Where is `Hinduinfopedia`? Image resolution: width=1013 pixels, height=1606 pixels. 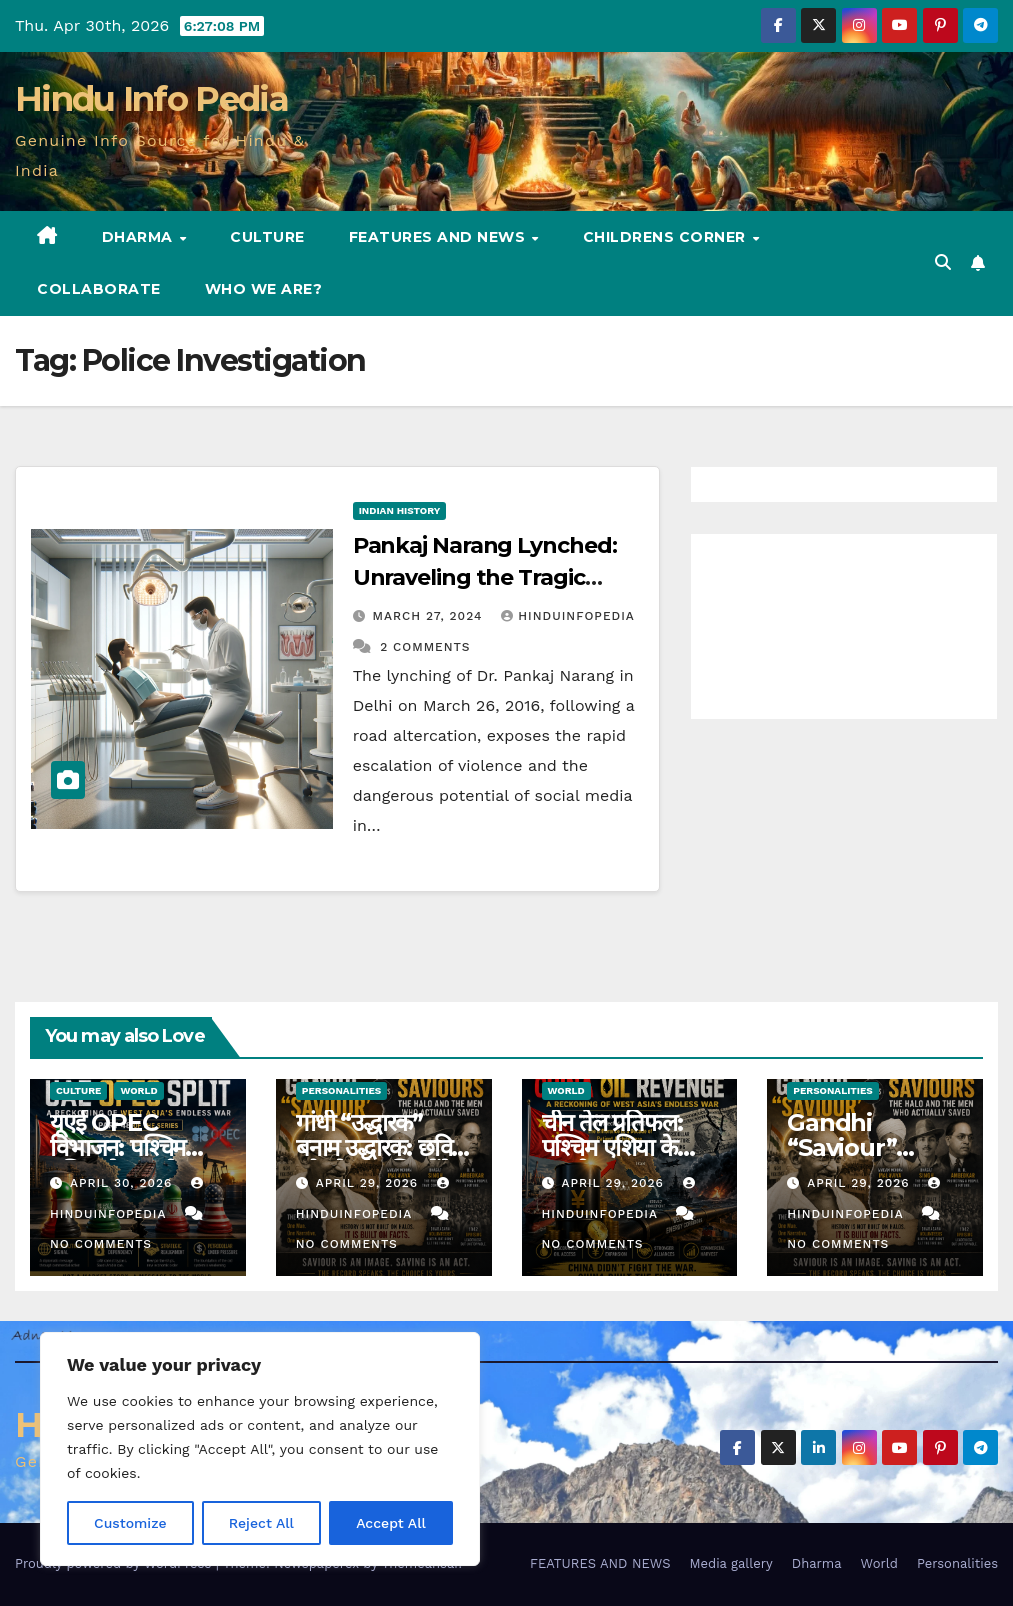 Hinduinfopedia is located at coordinates (567, 616).